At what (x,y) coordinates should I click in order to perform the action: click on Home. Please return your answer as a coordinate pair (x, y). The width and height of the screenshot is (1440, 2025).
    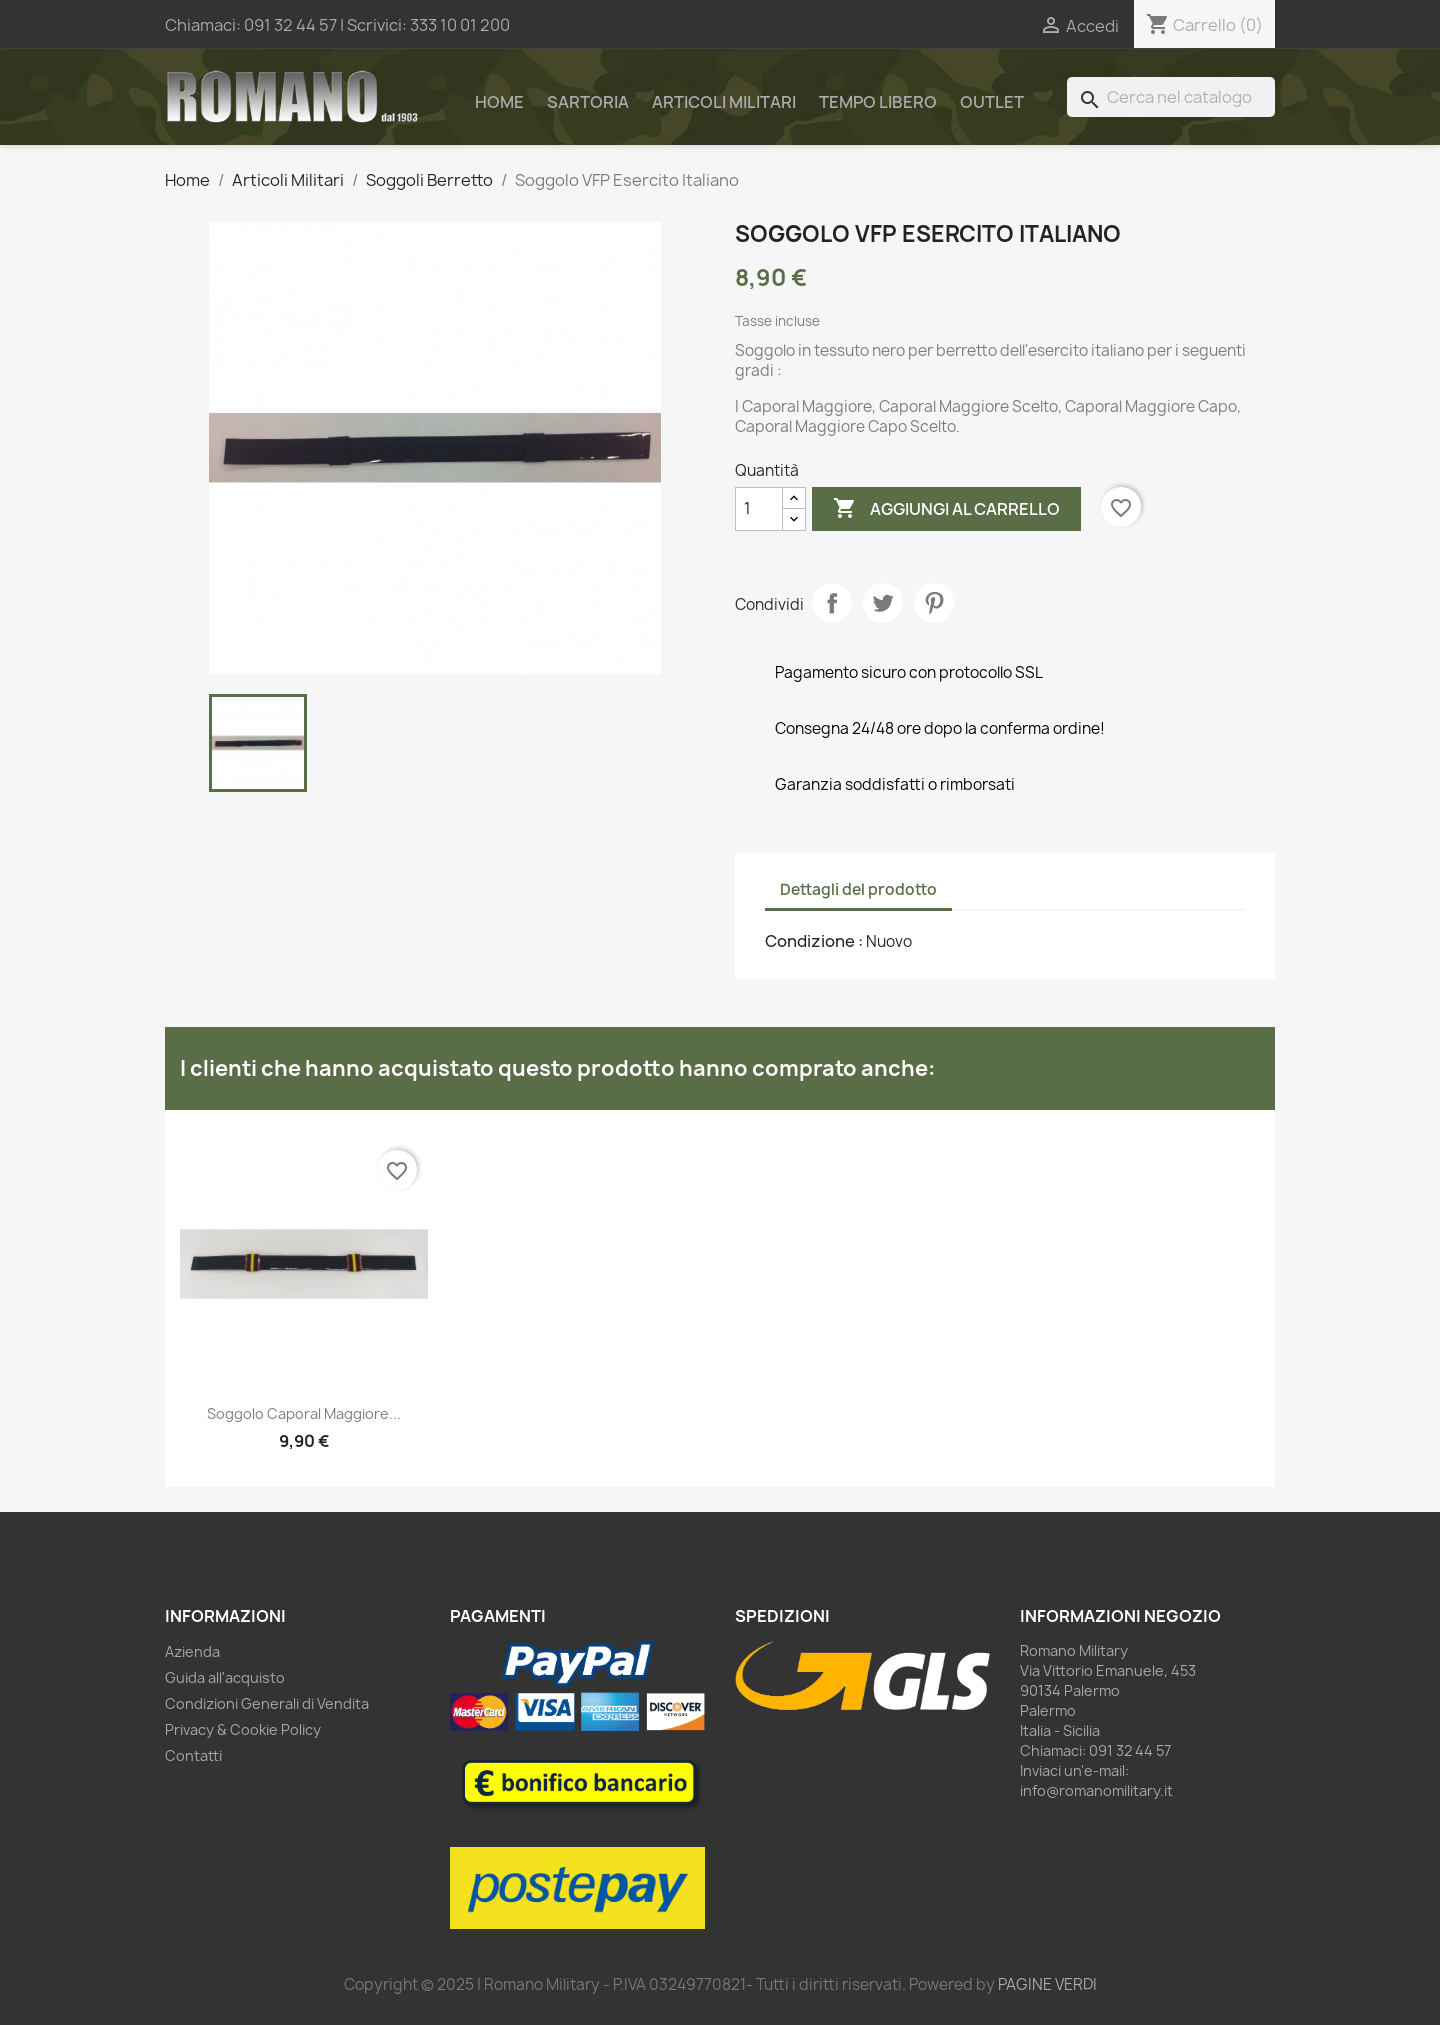
    Looking at the image, I should click on (499, 102).